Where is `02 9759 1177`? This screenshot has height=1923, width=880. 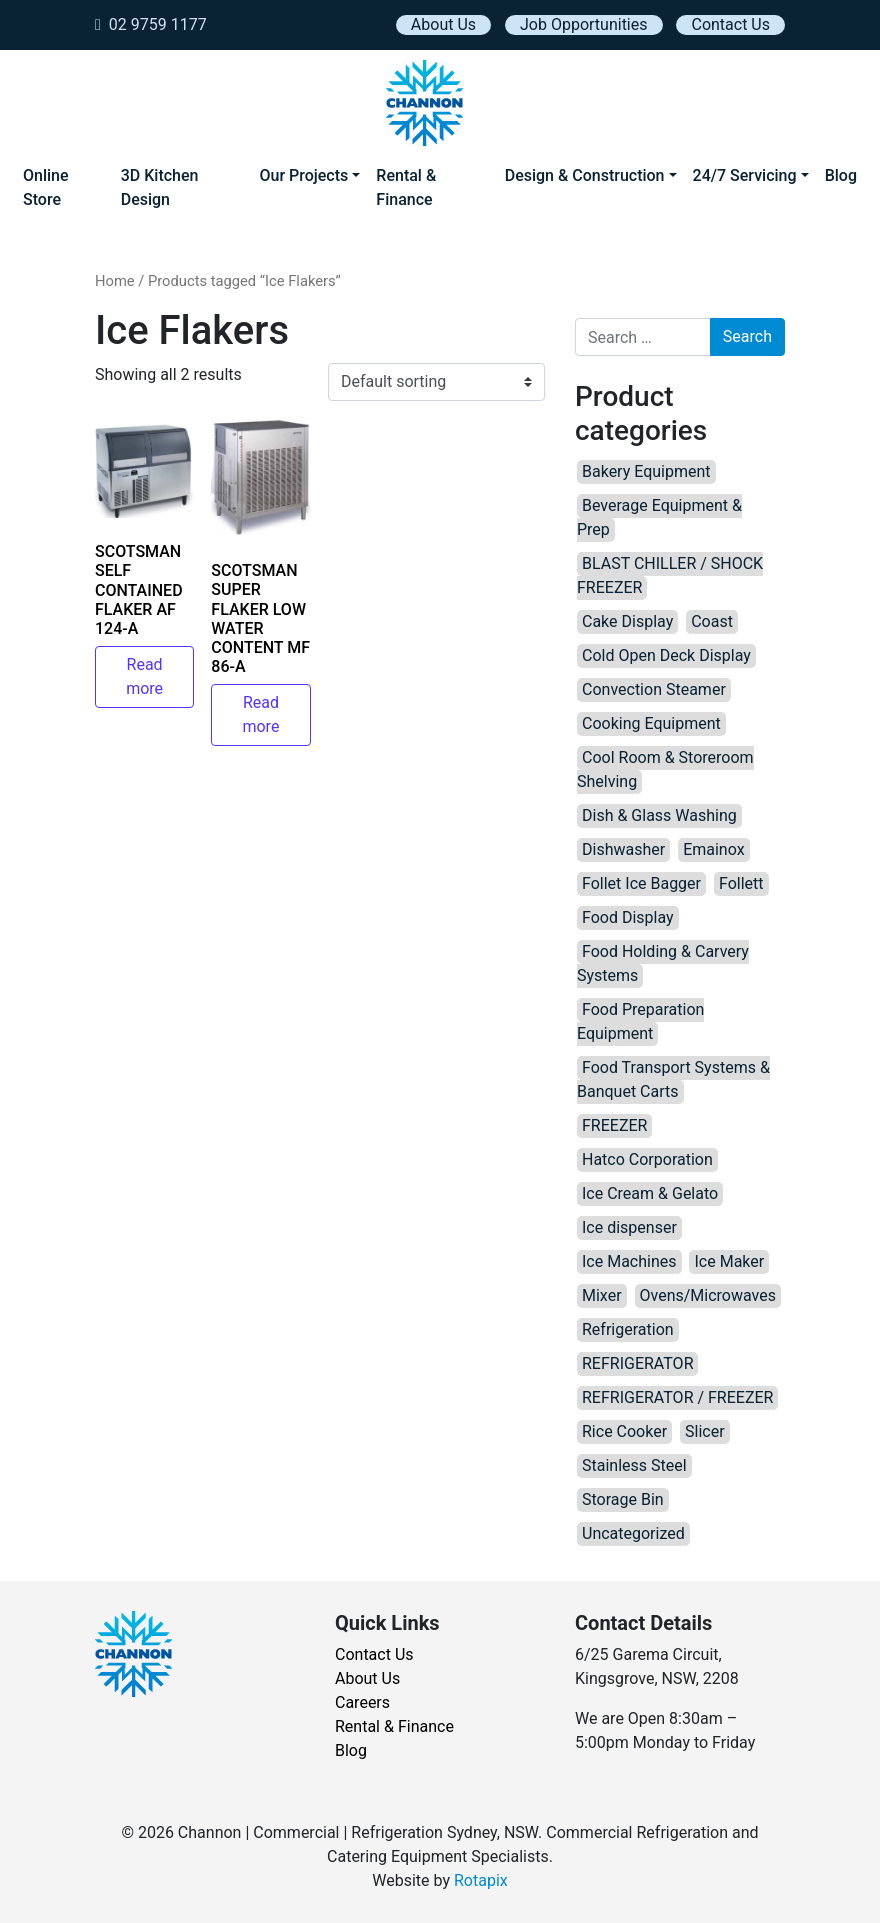
02 9759 1177 is located at coordinates (151, 24).